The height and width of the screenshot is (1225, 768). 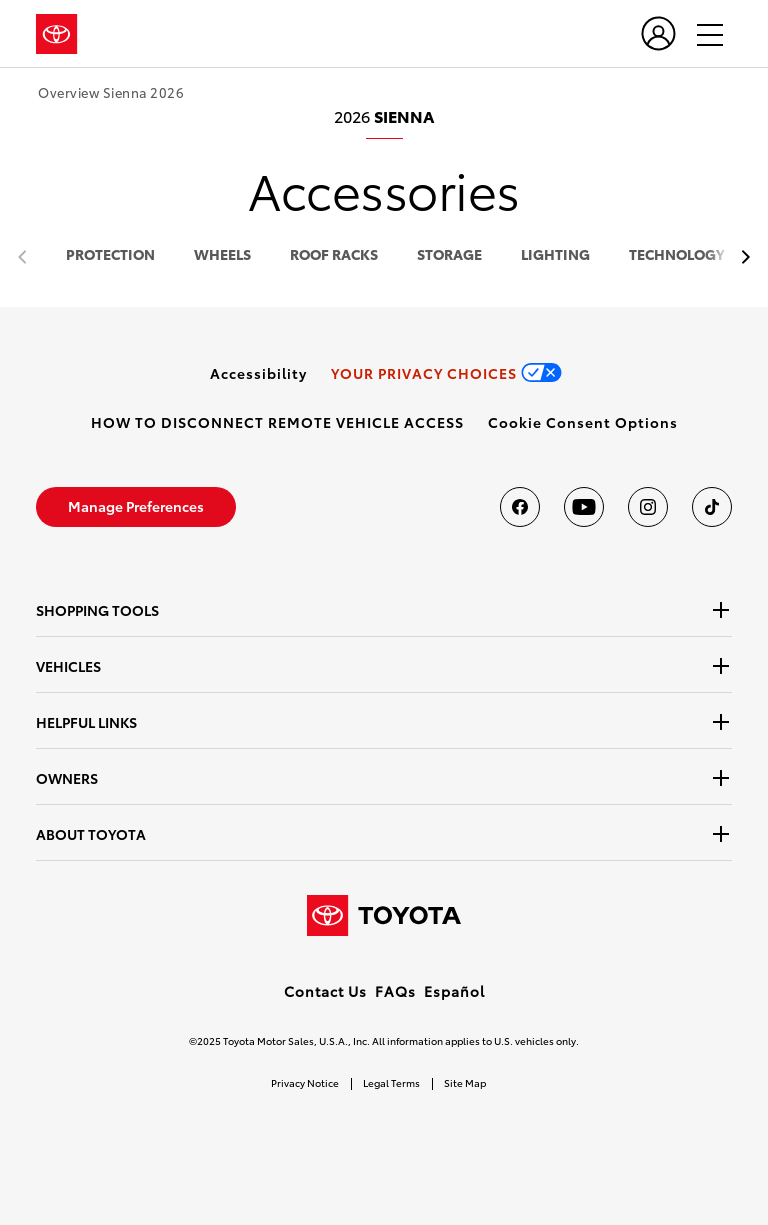 What do you see at coordinates (583, 422) in the screenshot?
I see `[button]` at bounding box center [583, 422].